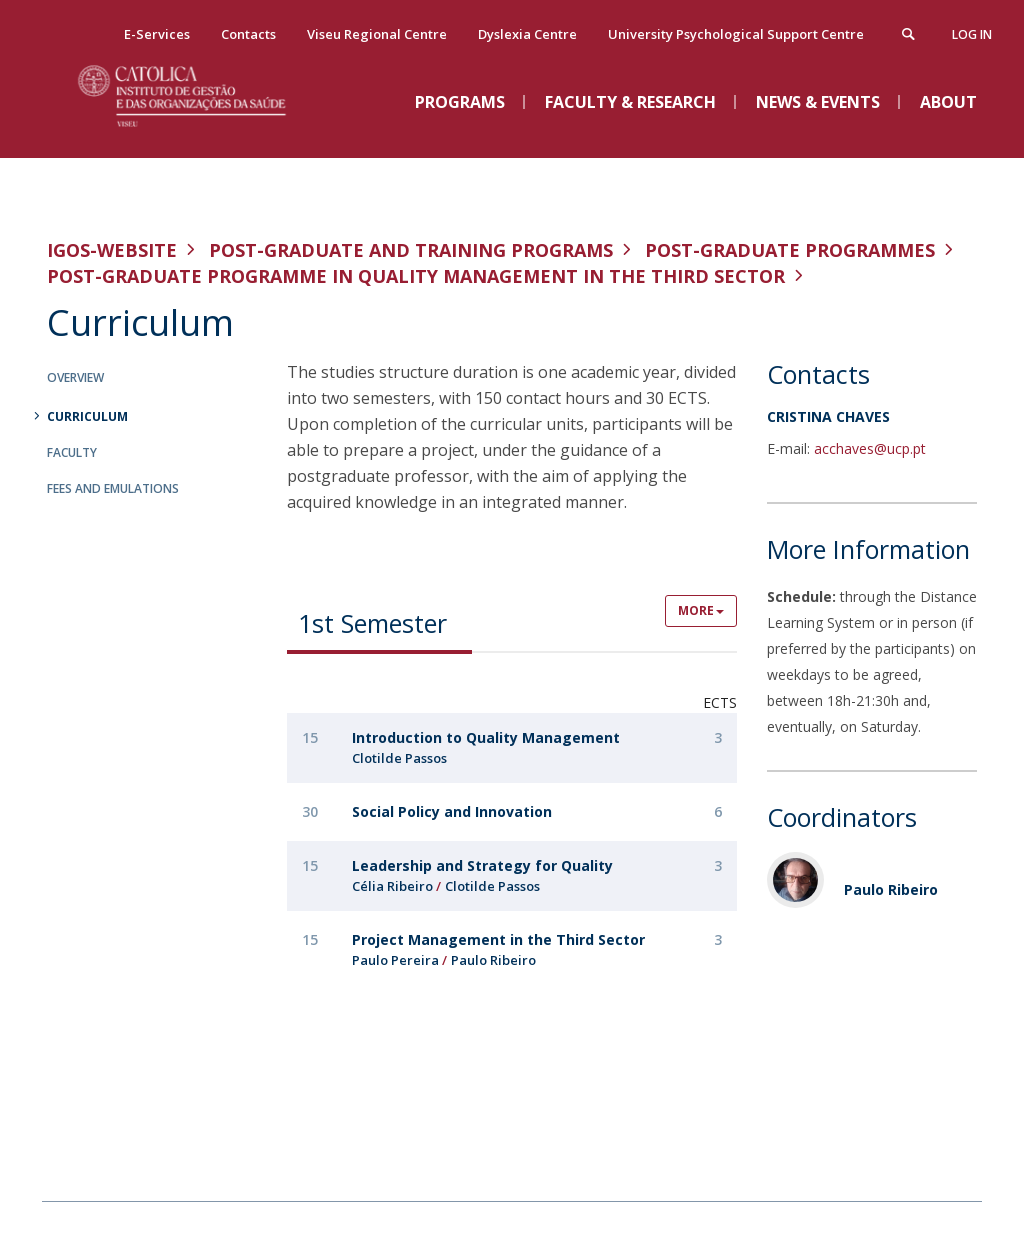 The width and height of the screenshot is (1024, 1238). I want to click on Post-graduate and Training Programs, so click(411, 250).